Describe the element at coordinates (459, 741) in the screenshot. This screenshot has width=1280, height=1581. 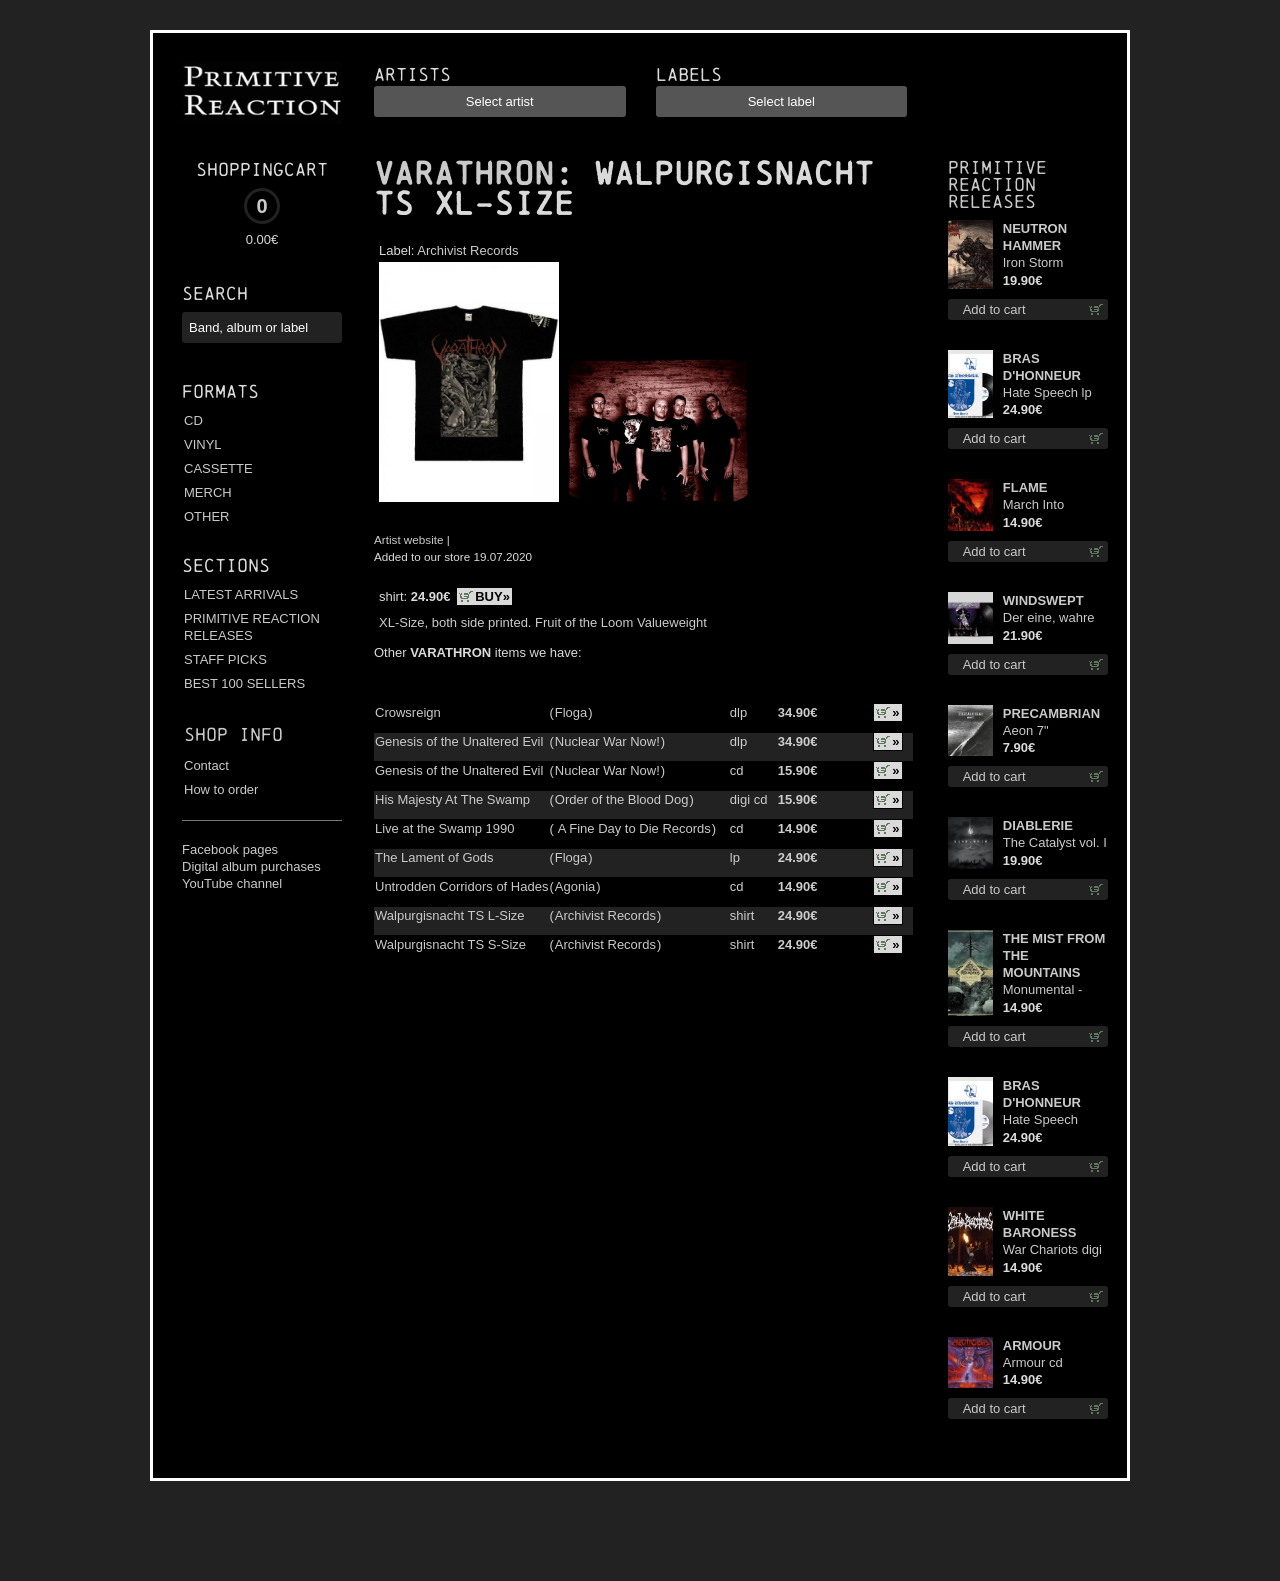
I see `Genesis of the Unaltered Evil` at that location.